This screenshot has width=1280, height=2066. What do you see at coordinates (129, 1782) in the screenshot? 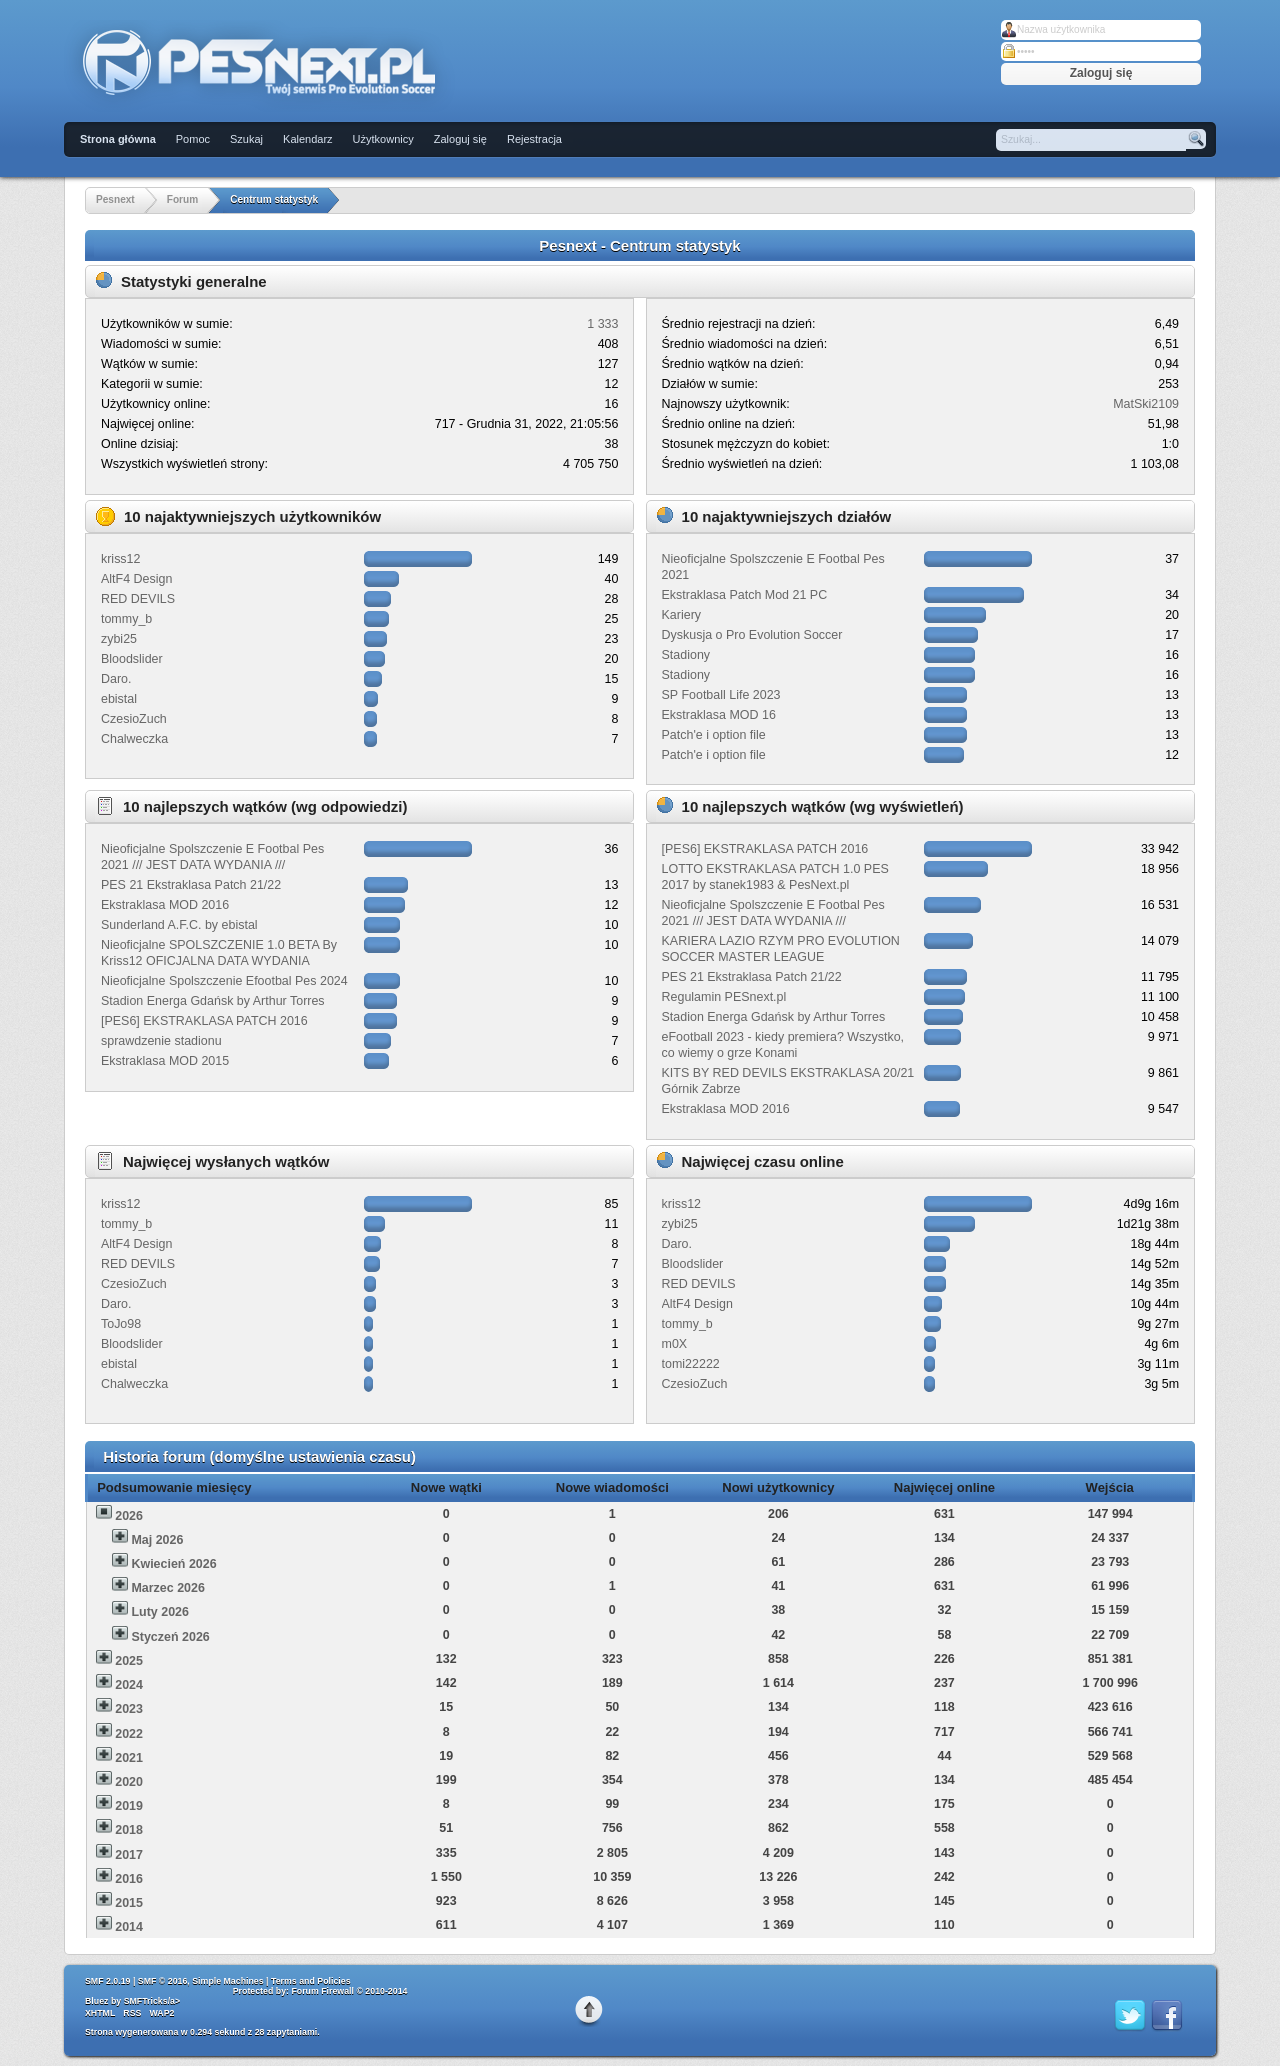
I see `2020` at bounding box center [129, 1782].